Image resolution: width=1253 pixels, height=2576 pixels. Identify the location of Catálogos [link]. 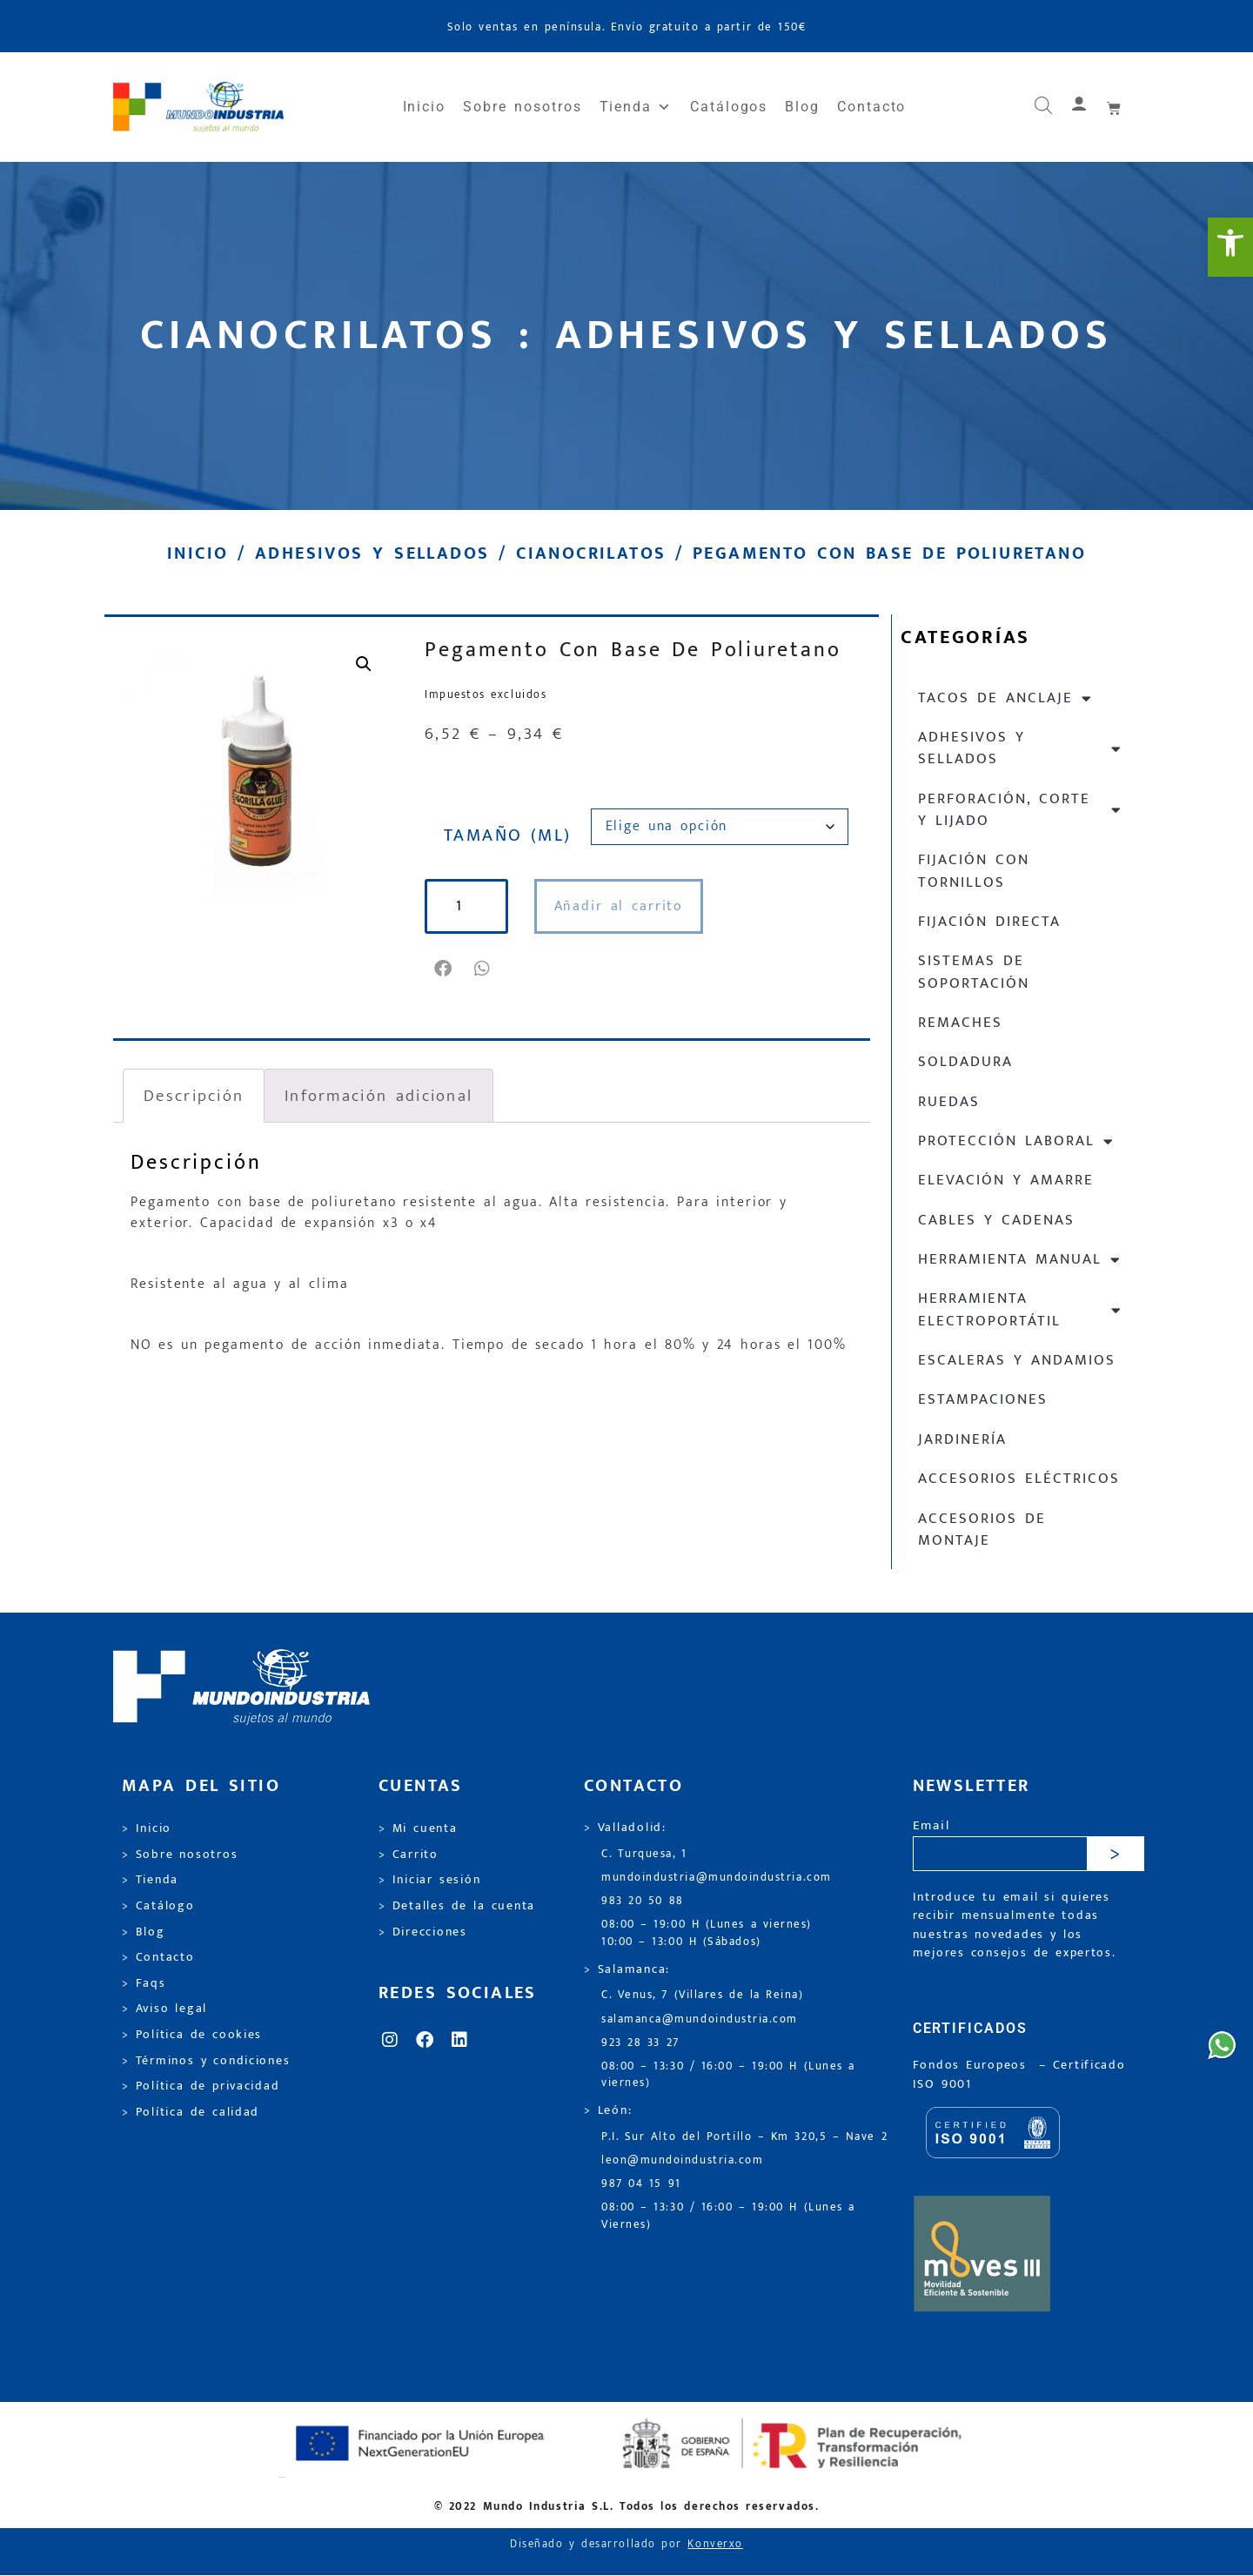
(728, 106).